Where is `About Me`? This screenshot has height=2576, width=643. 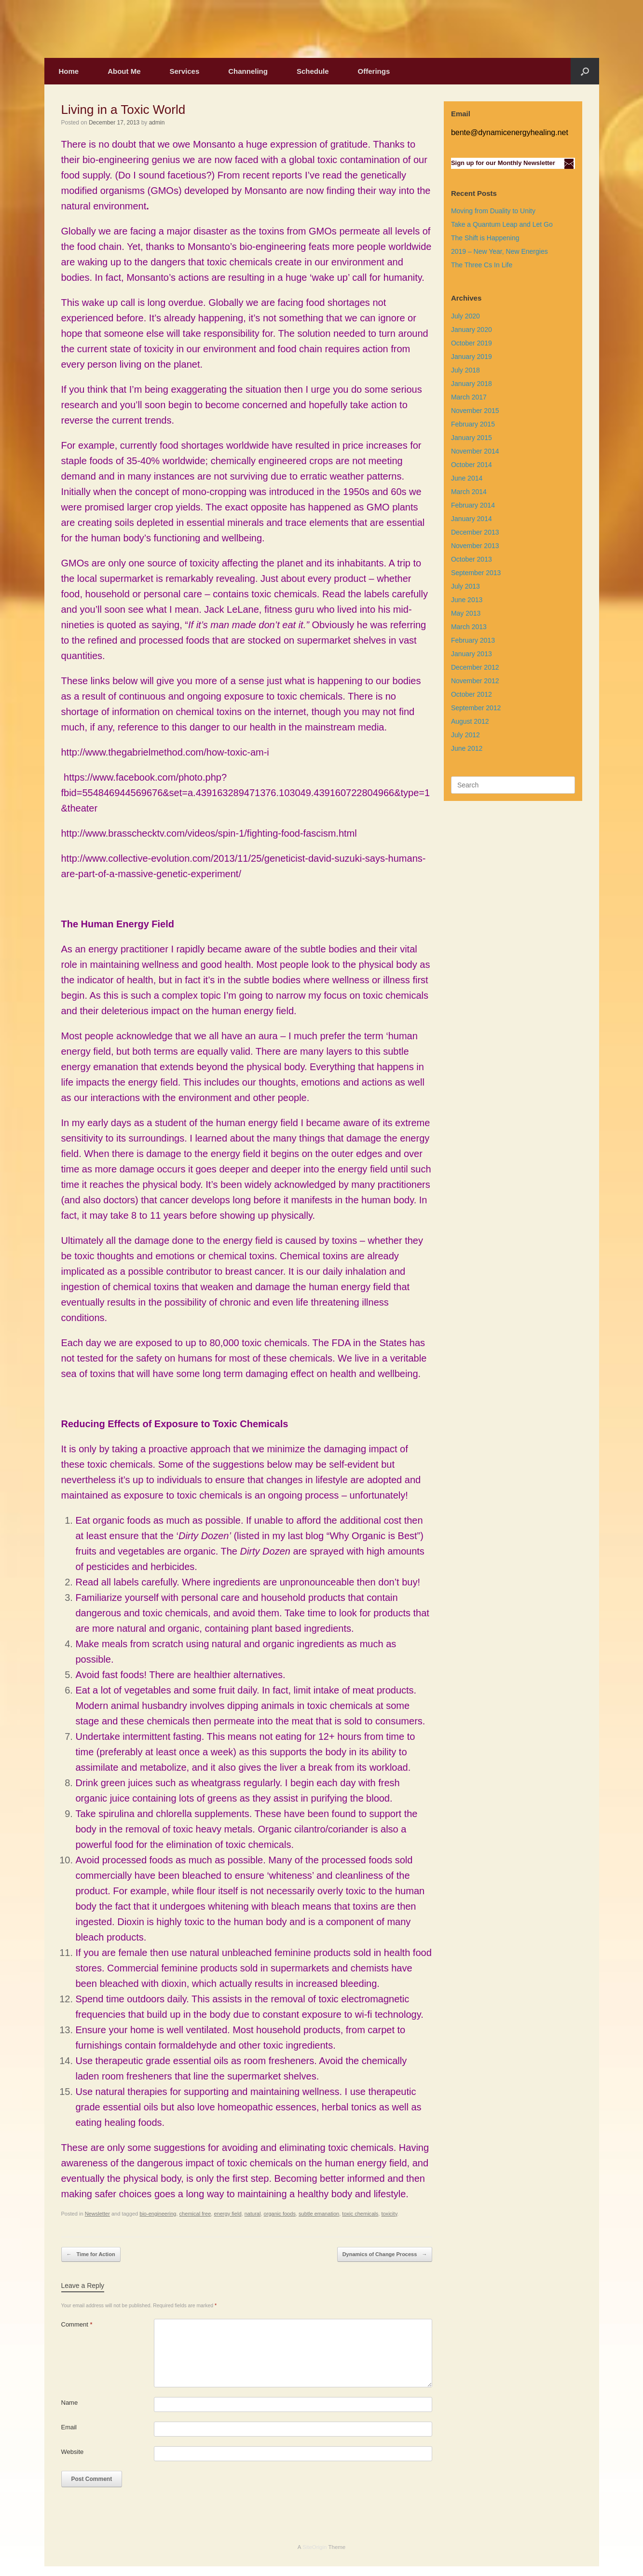
About Me is located at coordinates (124, 71).